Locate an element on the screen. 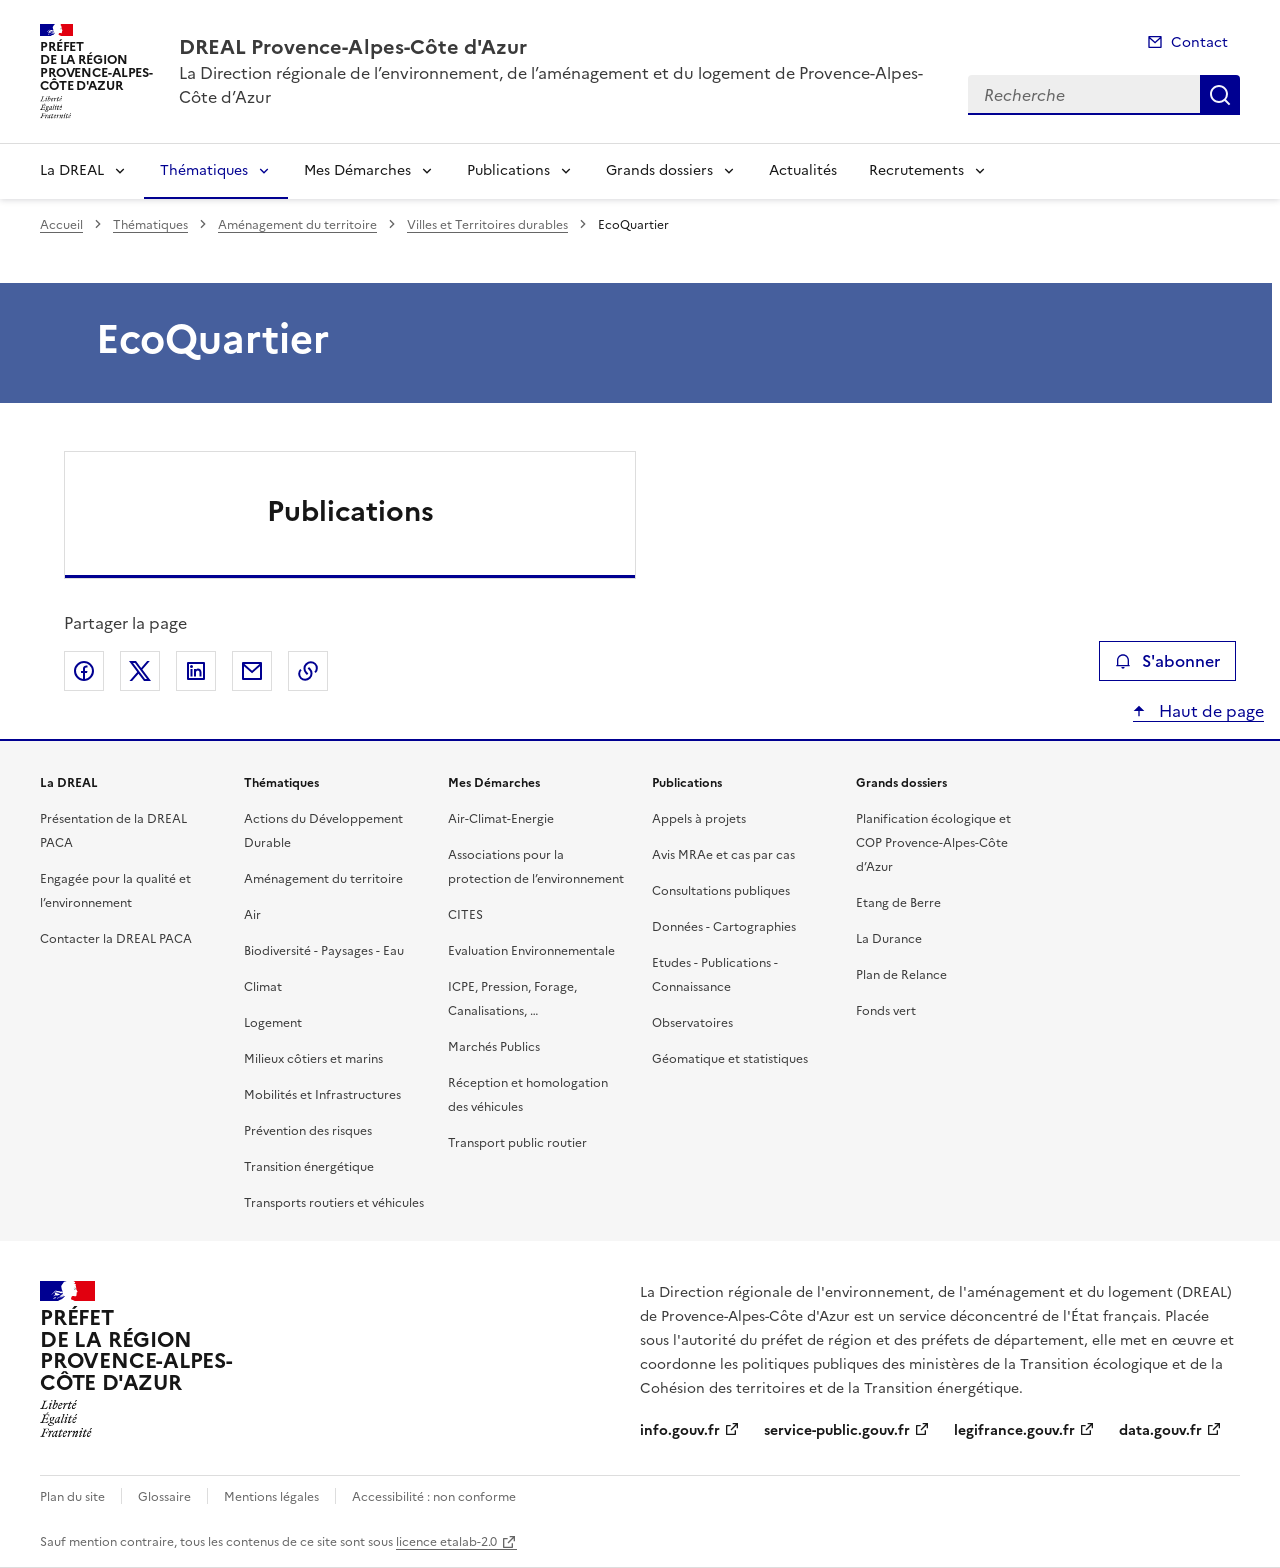  Recrutements is located at coordinates (916, 170).